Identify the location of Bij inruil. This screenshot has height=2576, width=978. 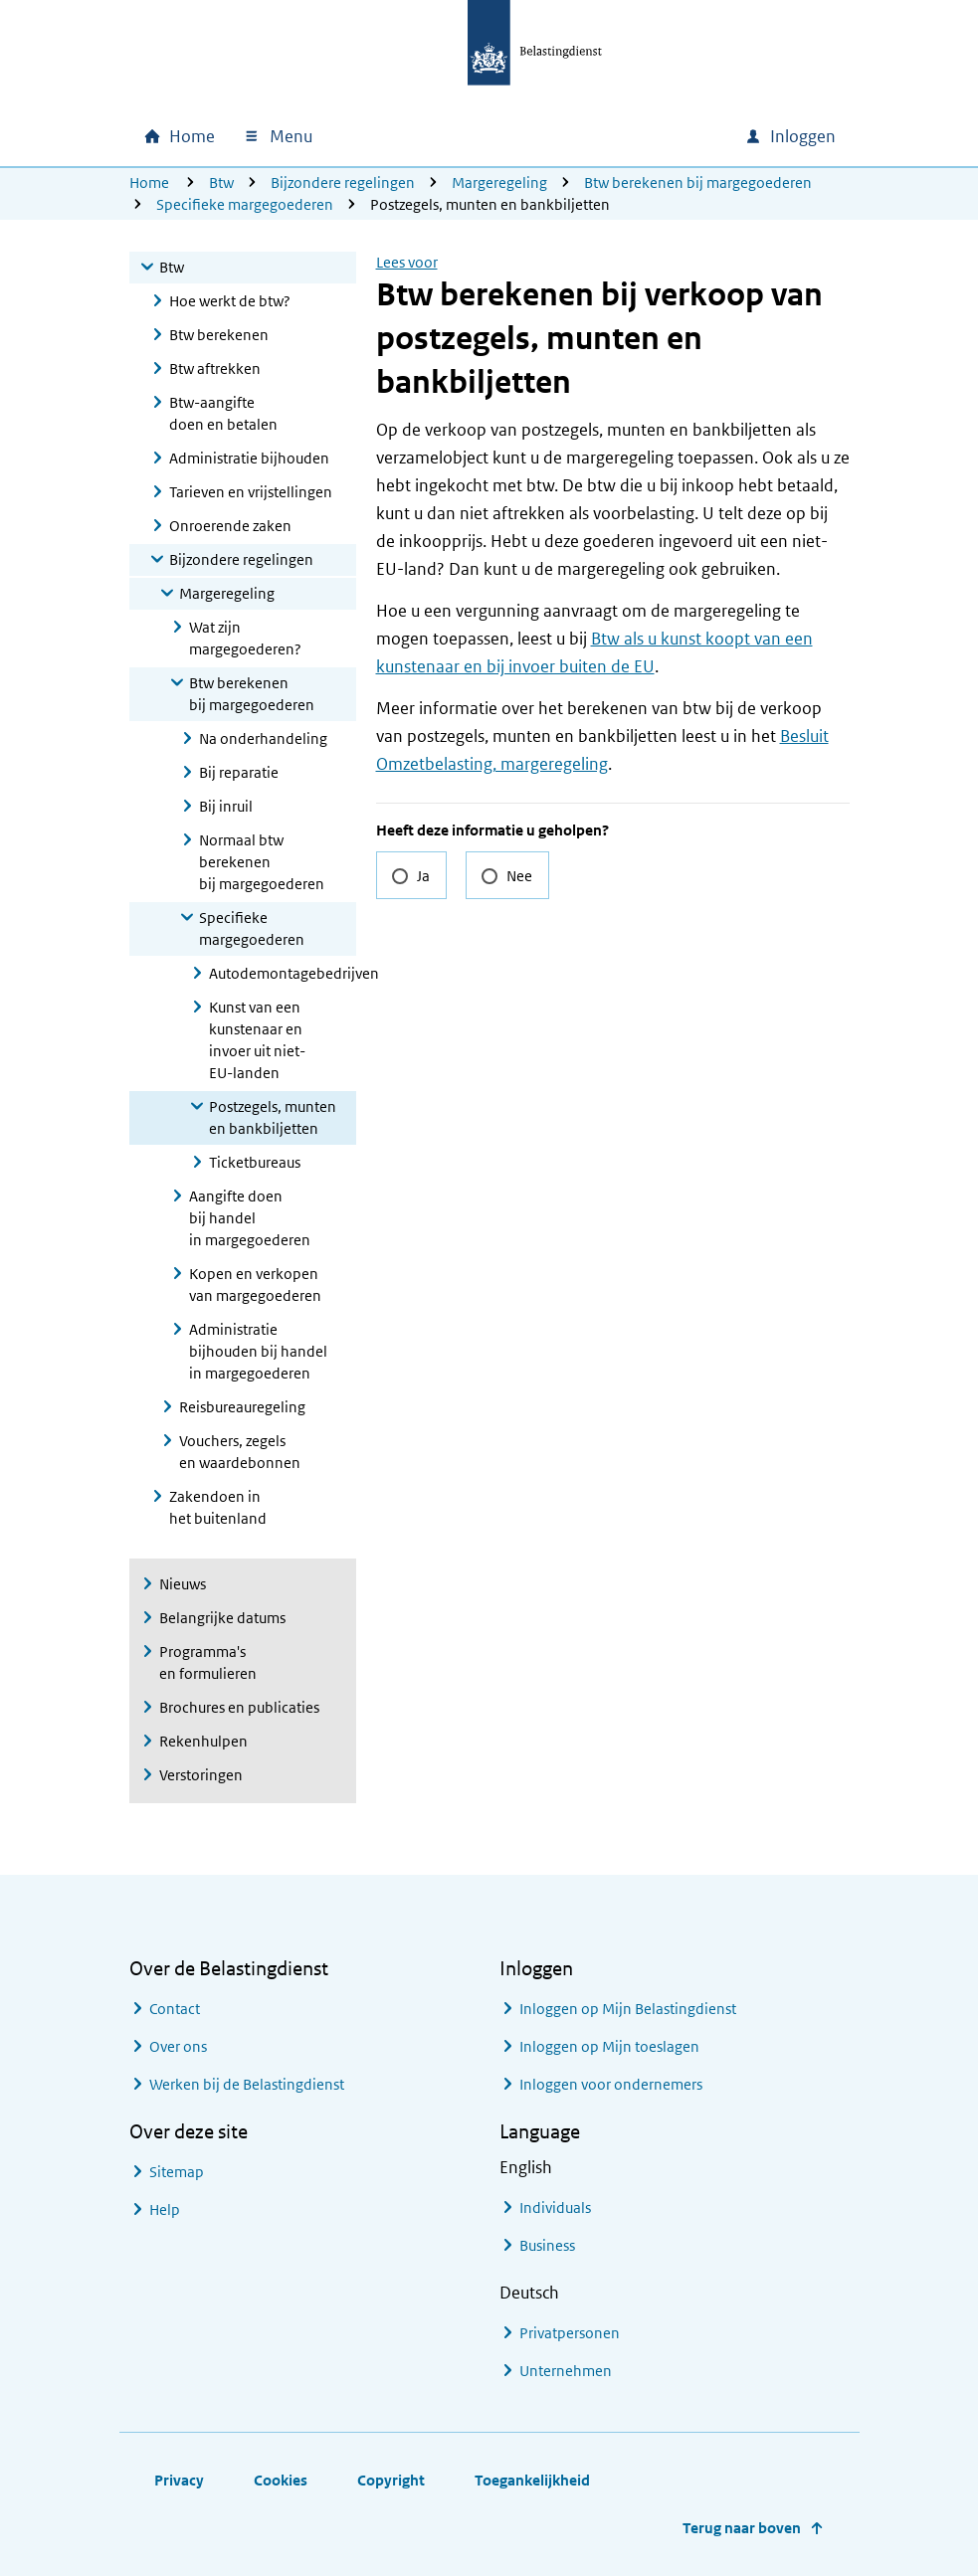
(226, 806).